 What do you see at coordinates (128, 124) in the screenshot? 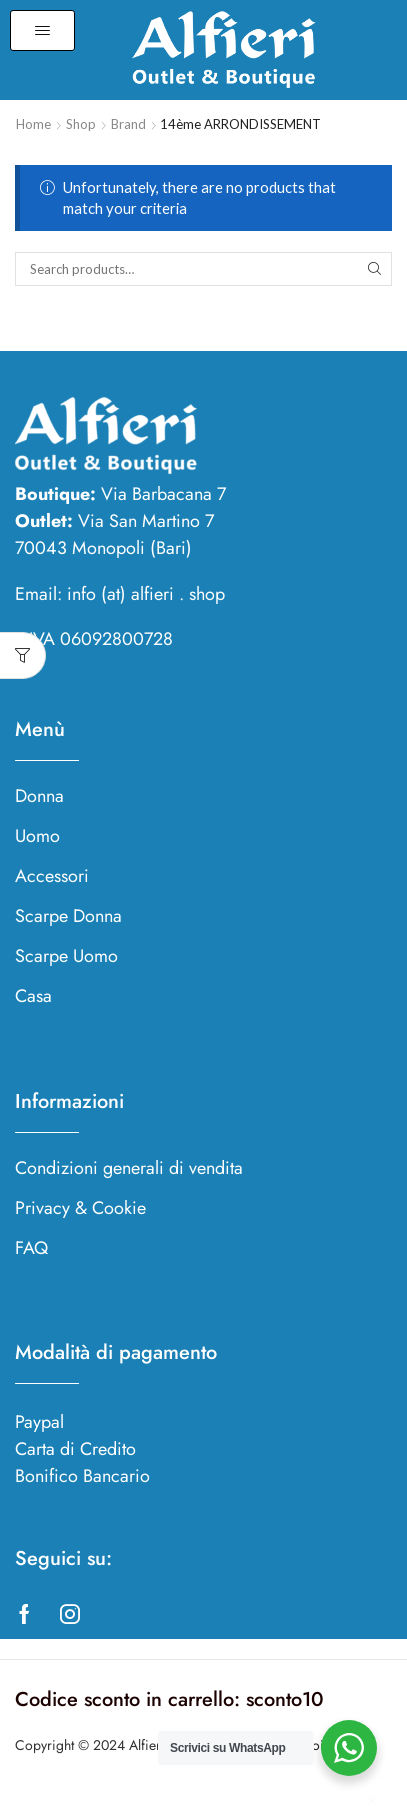
I see `Brand` at bounding box center [128, 124].